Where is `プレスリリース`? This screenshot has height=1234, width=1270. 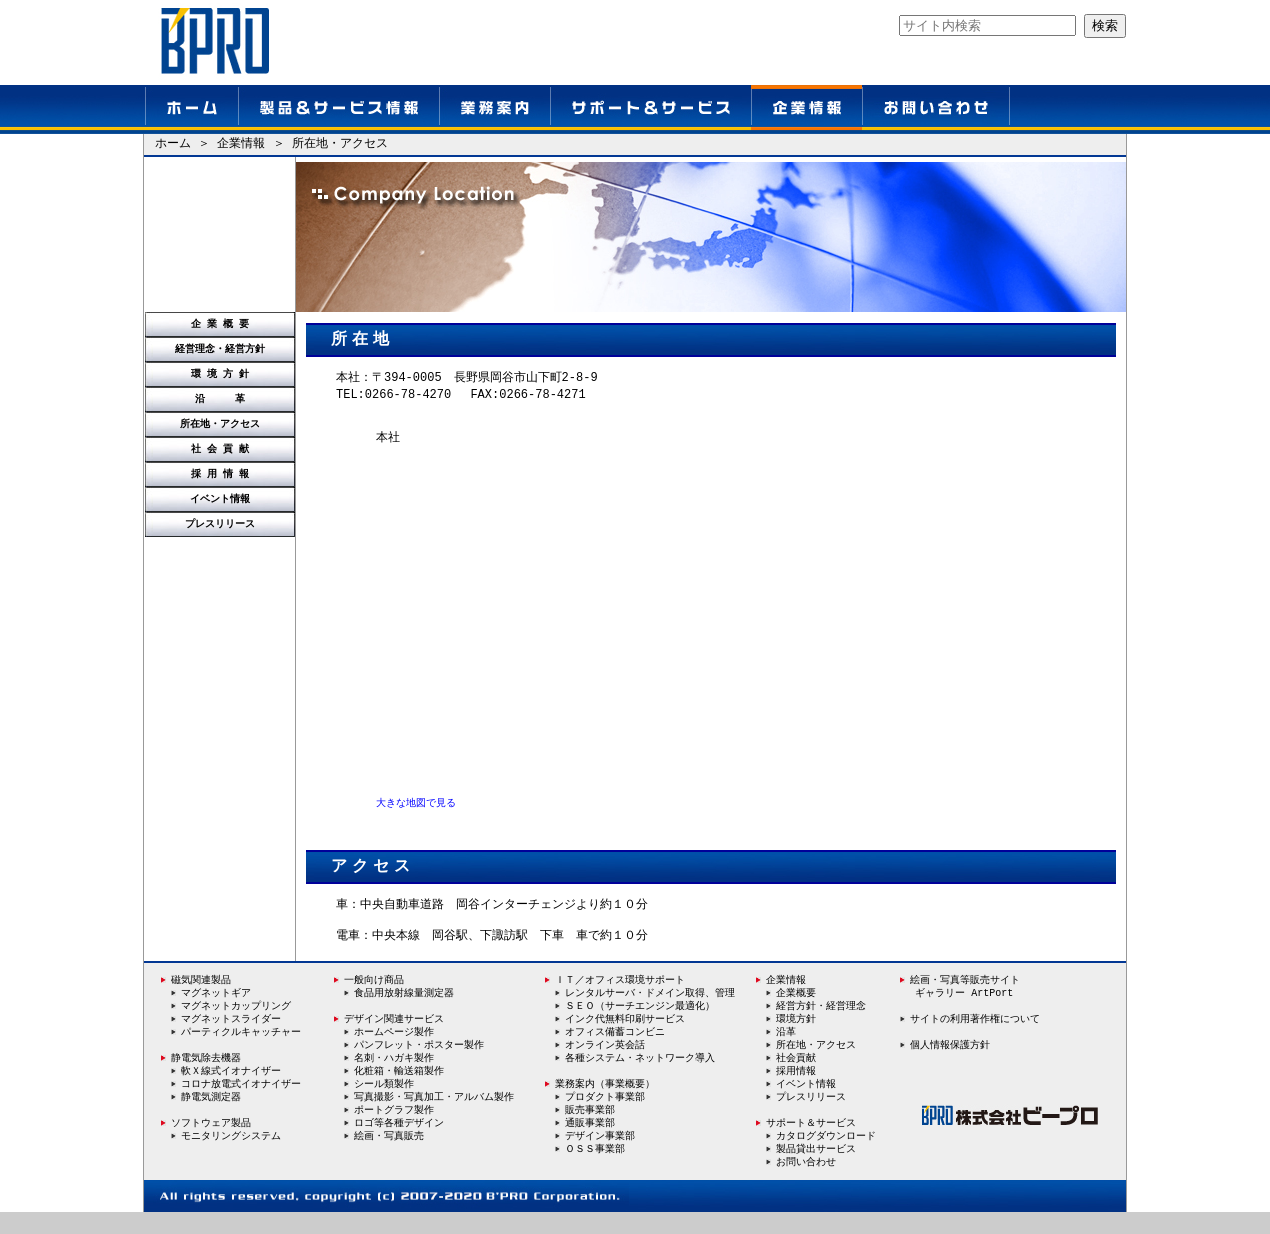 プレスリリース is located at coordinates (220, 524).